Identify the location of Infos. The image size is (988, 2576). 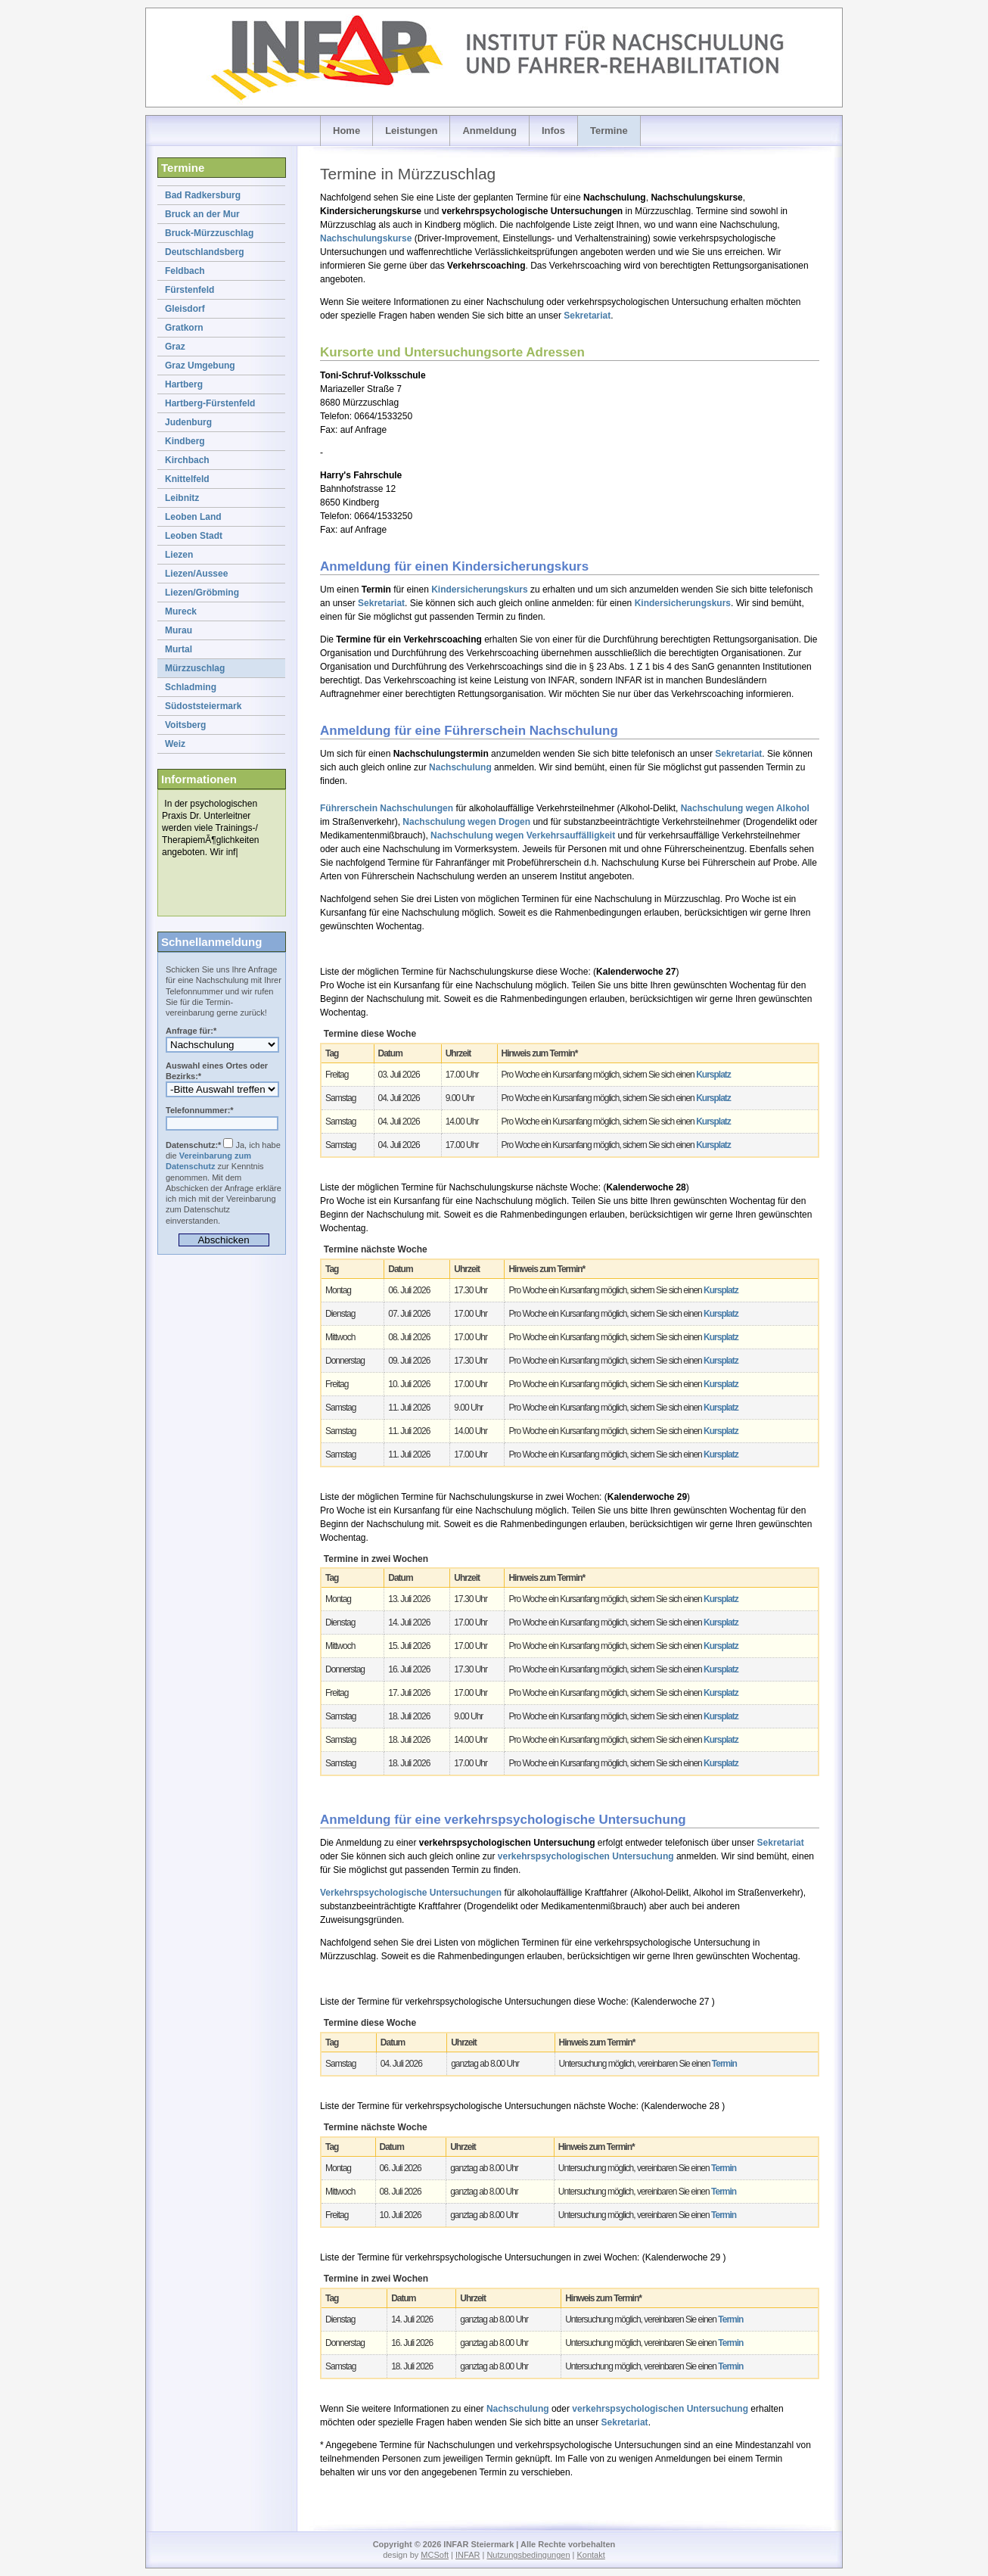
(553, 130).